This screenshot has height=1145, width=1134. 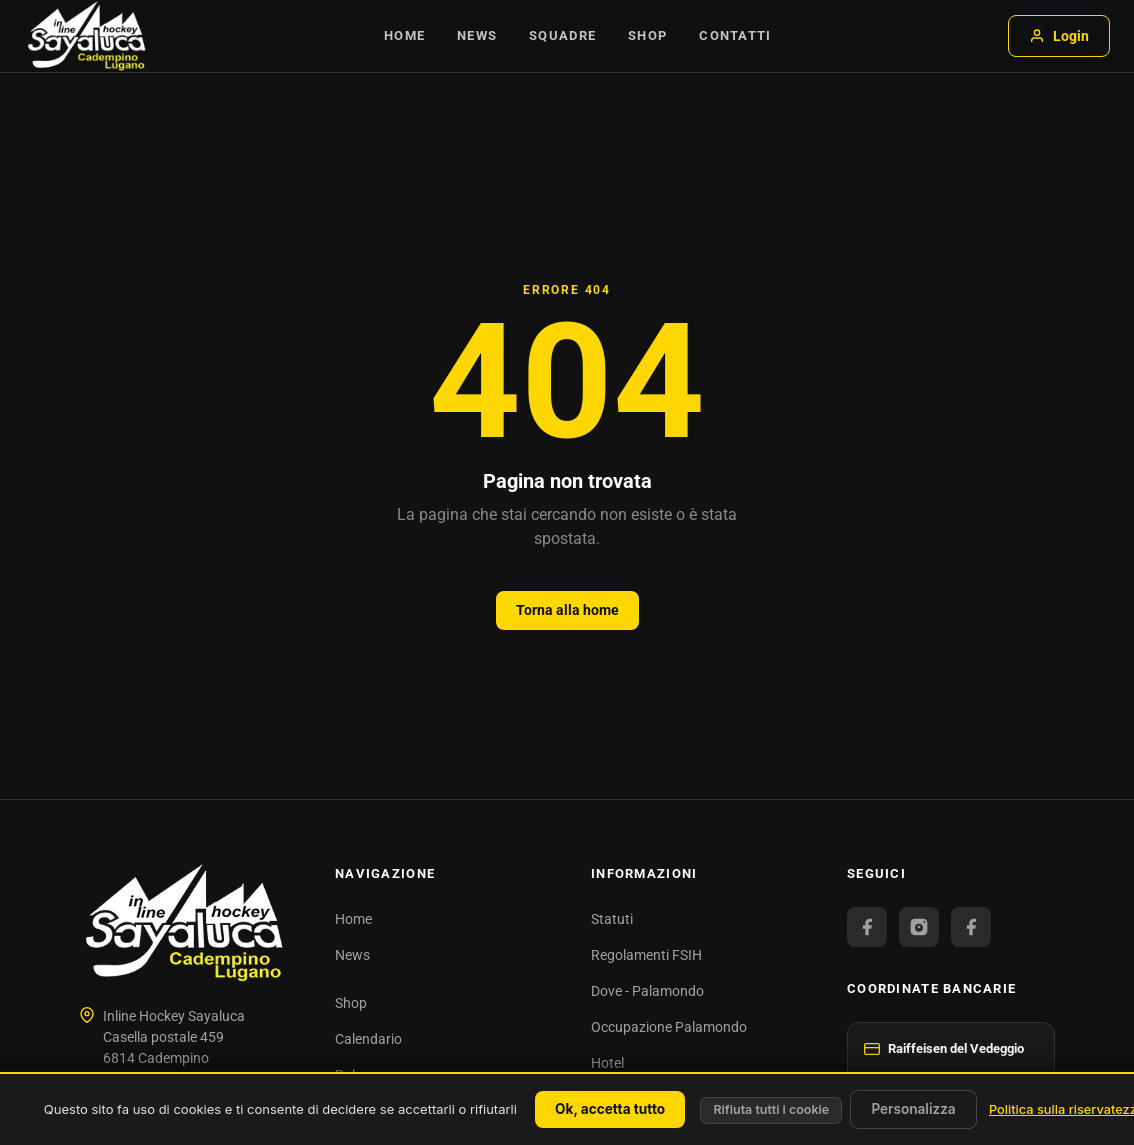 What do you see at coordinates (477, 35) in the screenshot?
I see `News` at bounding box center [477, 35].